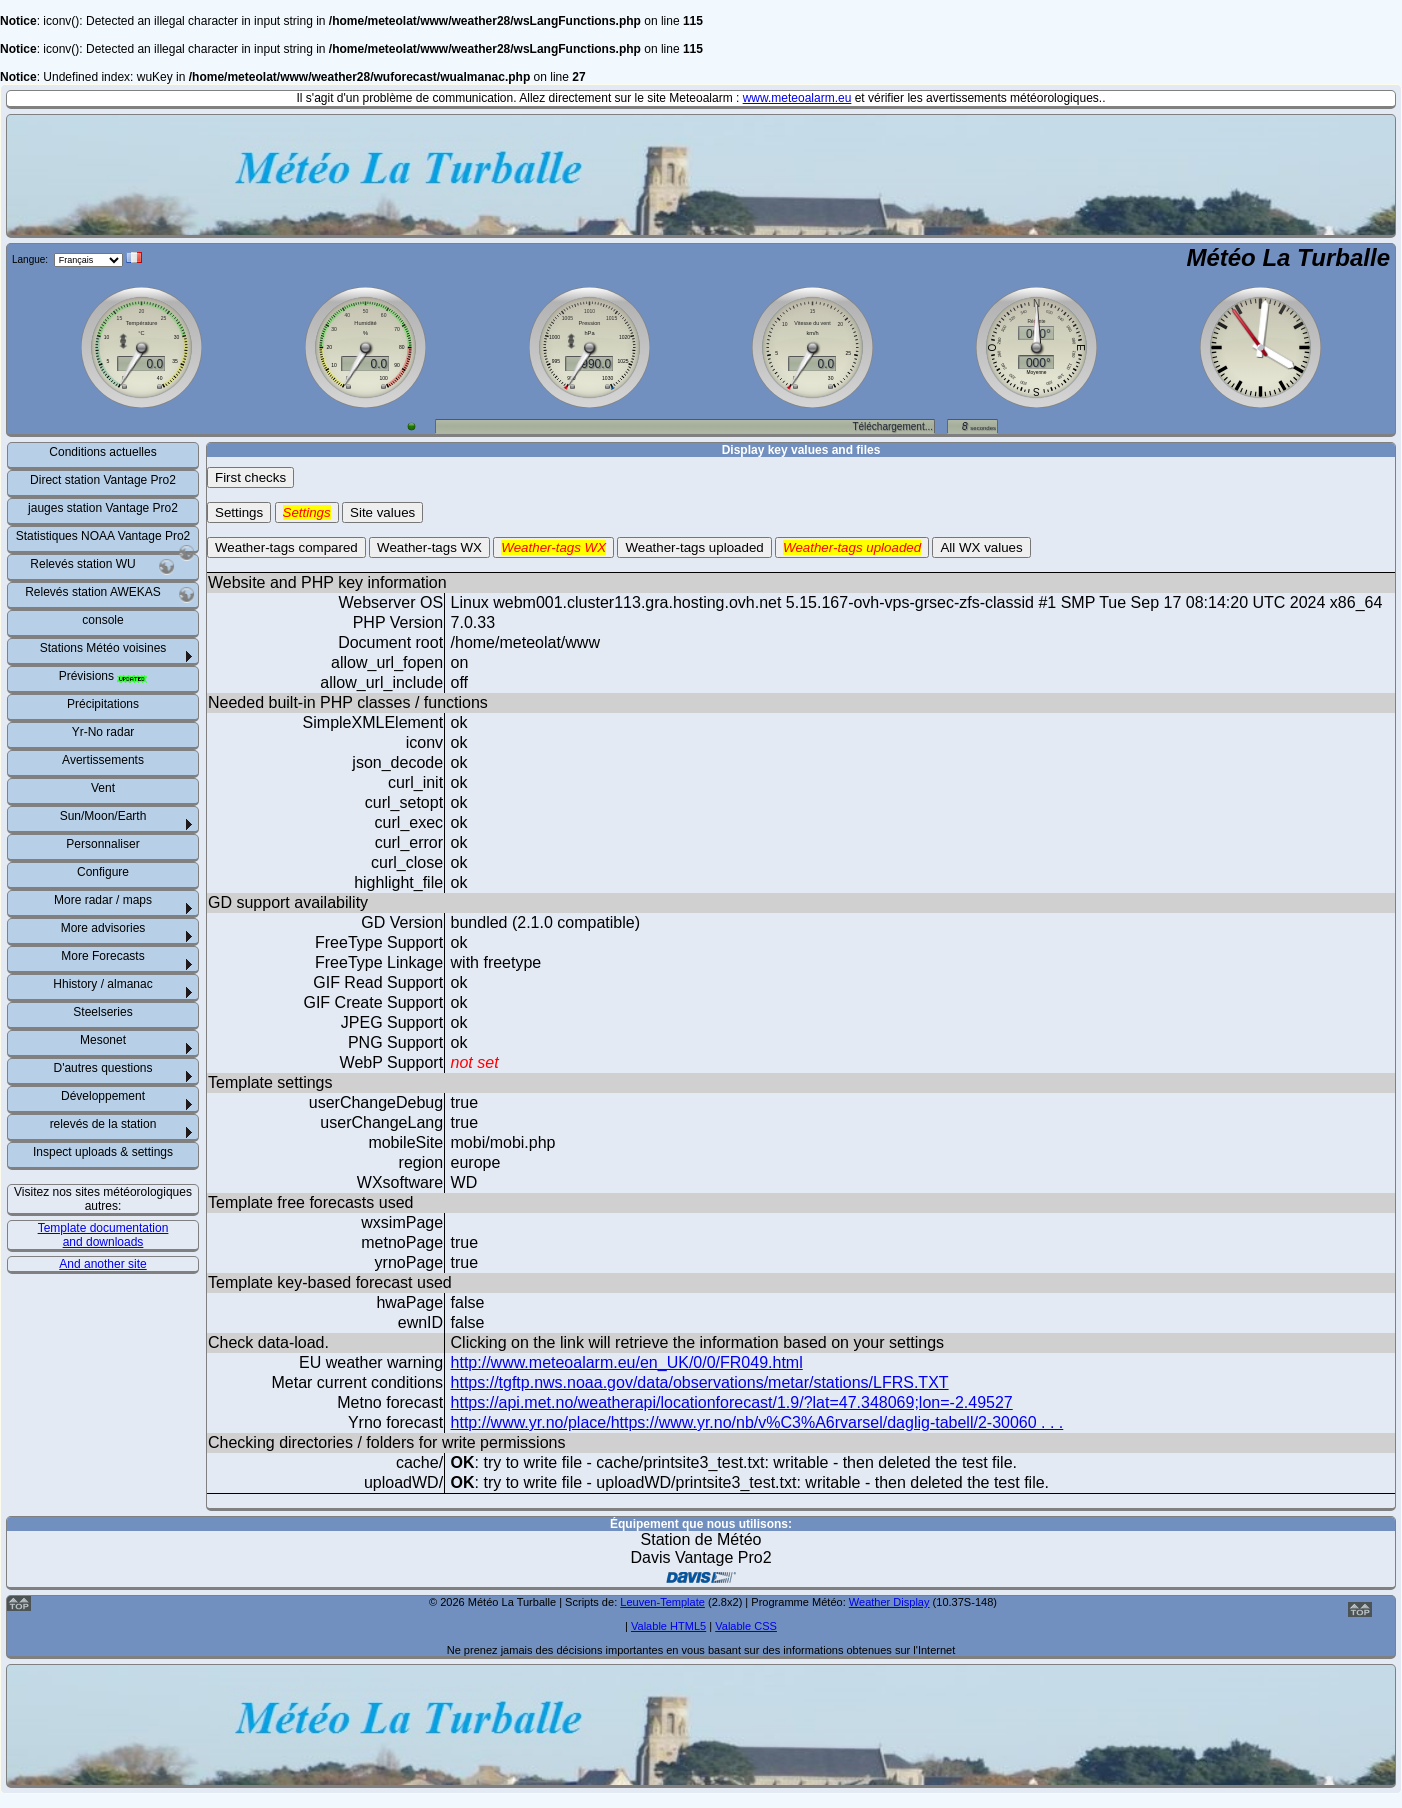  Describe the element at coordinates (103, 732) in the screenshot. I see `Yr-No radar` at that location.